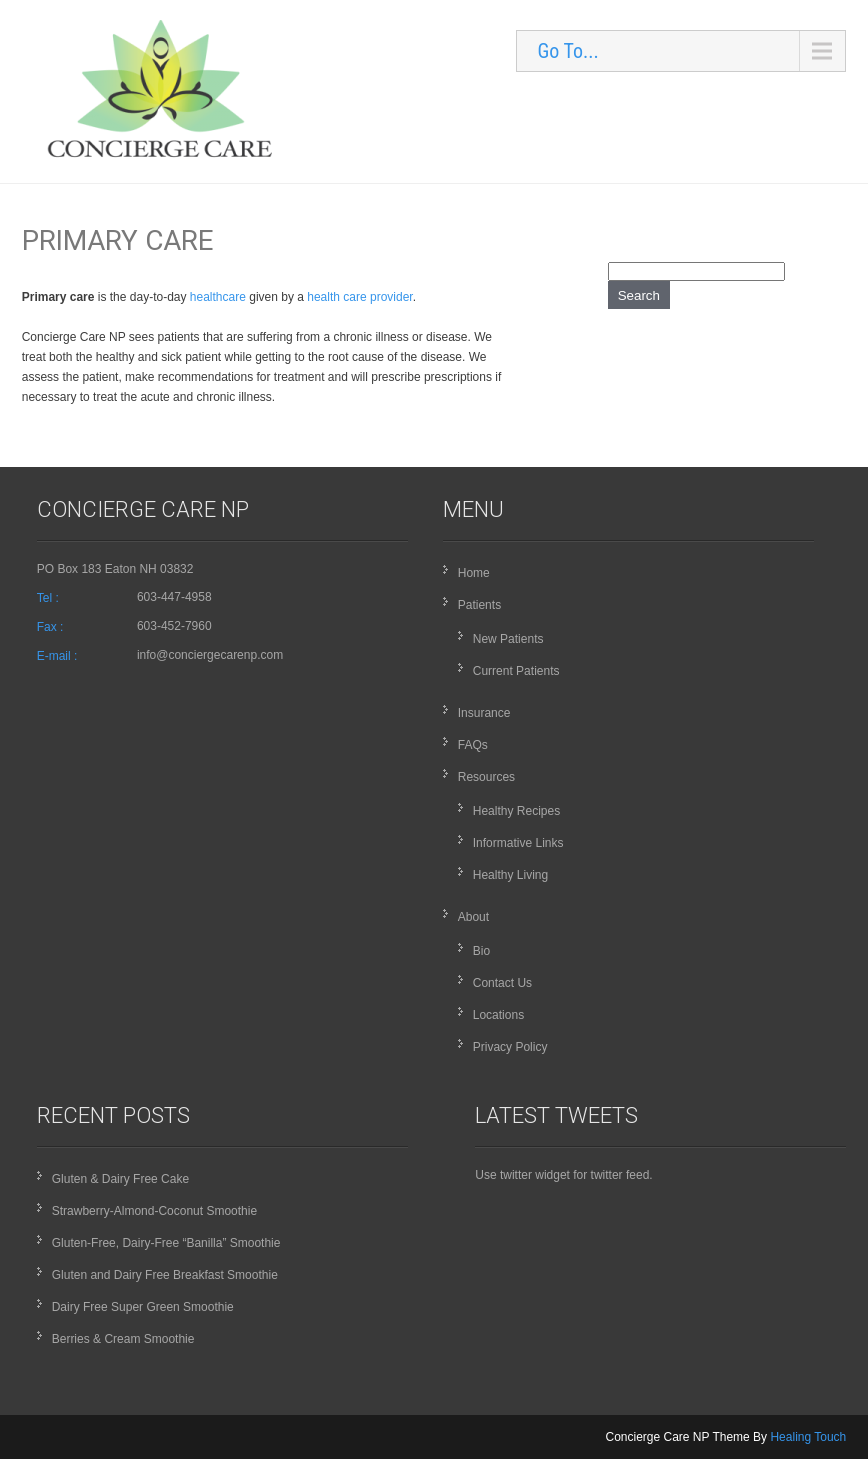 Image resolution: width=868 pixels, height=1459 pixels. I want to click on Berries & Cream Smoothie, so click(123, 1339).